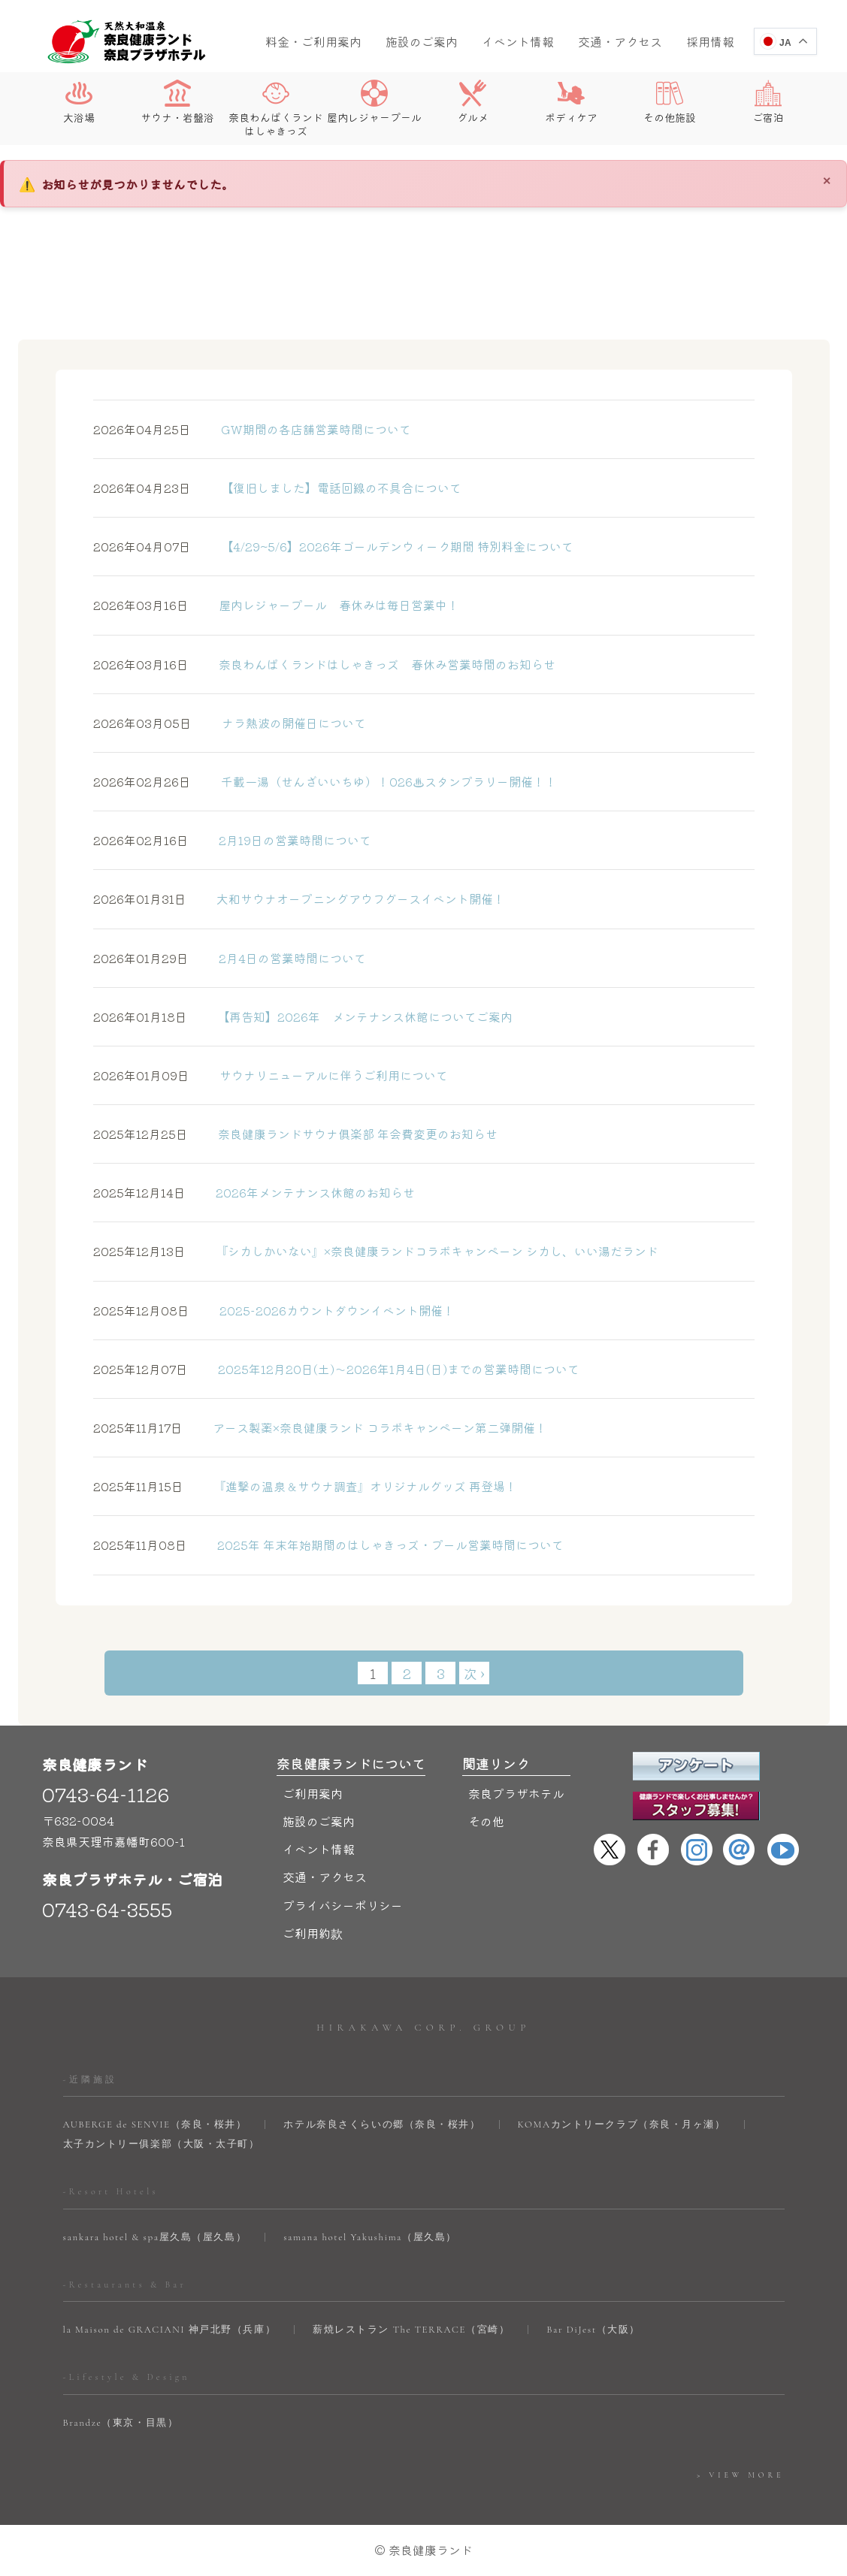 This screenshot has width=847, height=2576. I want to click on アース製薬×奈良健康ランド コラボキャンペーン第二弾開催！, so click(320, 1428).